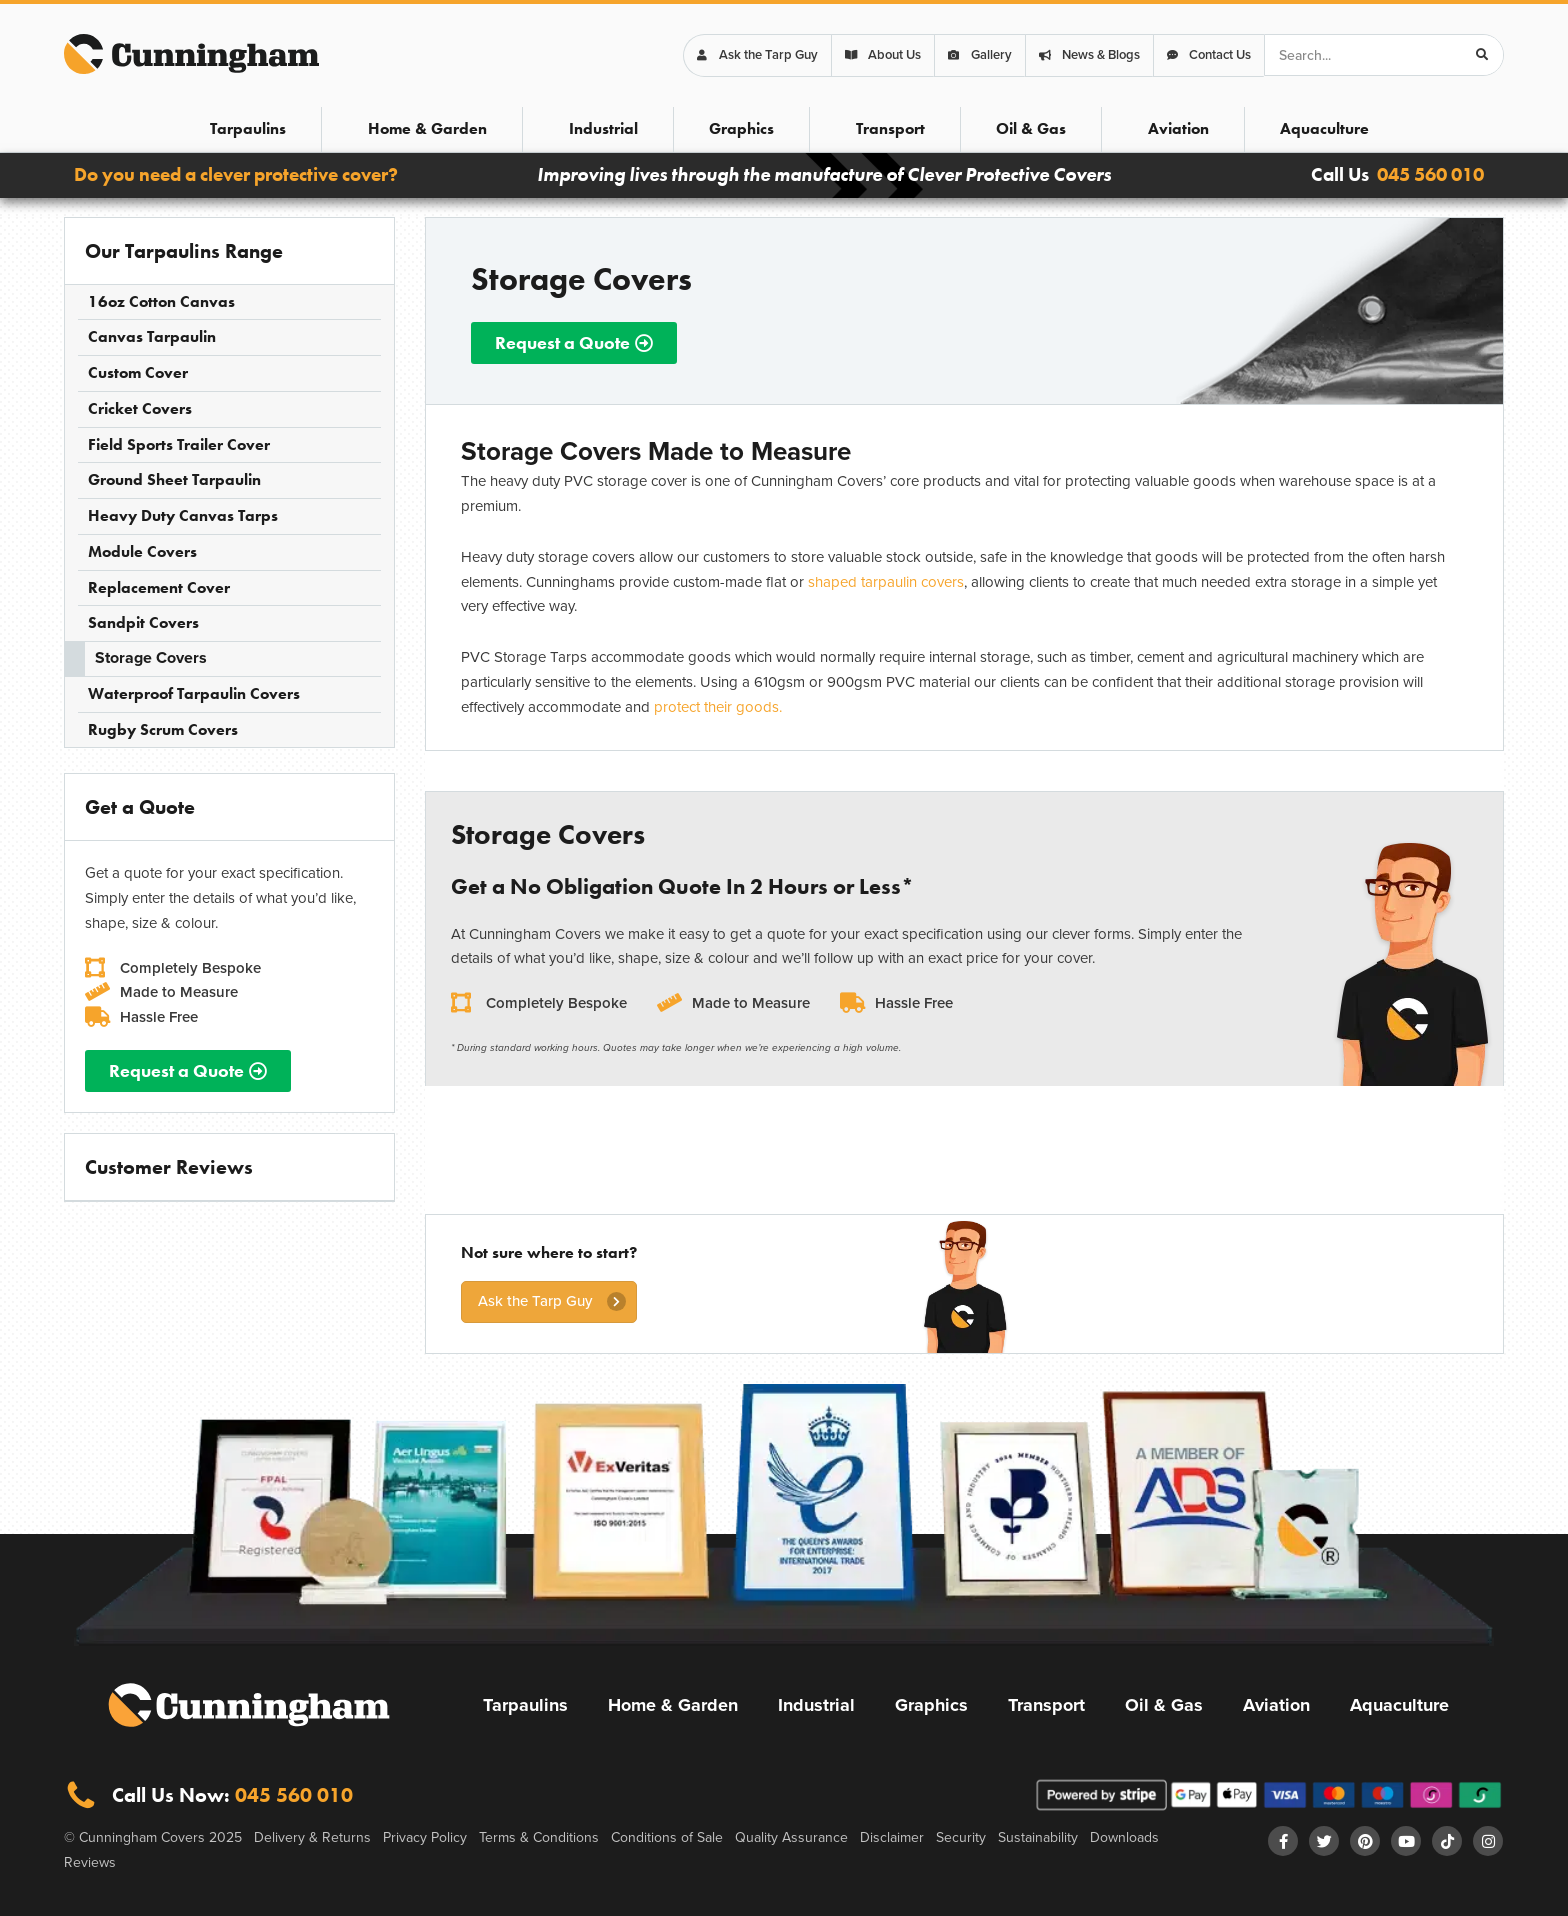 The image size is (1568, 1916). What do you see at coordinates (1482, 55) in the screenshot?
I see `[Search]` at bounding box center [1482, 55].